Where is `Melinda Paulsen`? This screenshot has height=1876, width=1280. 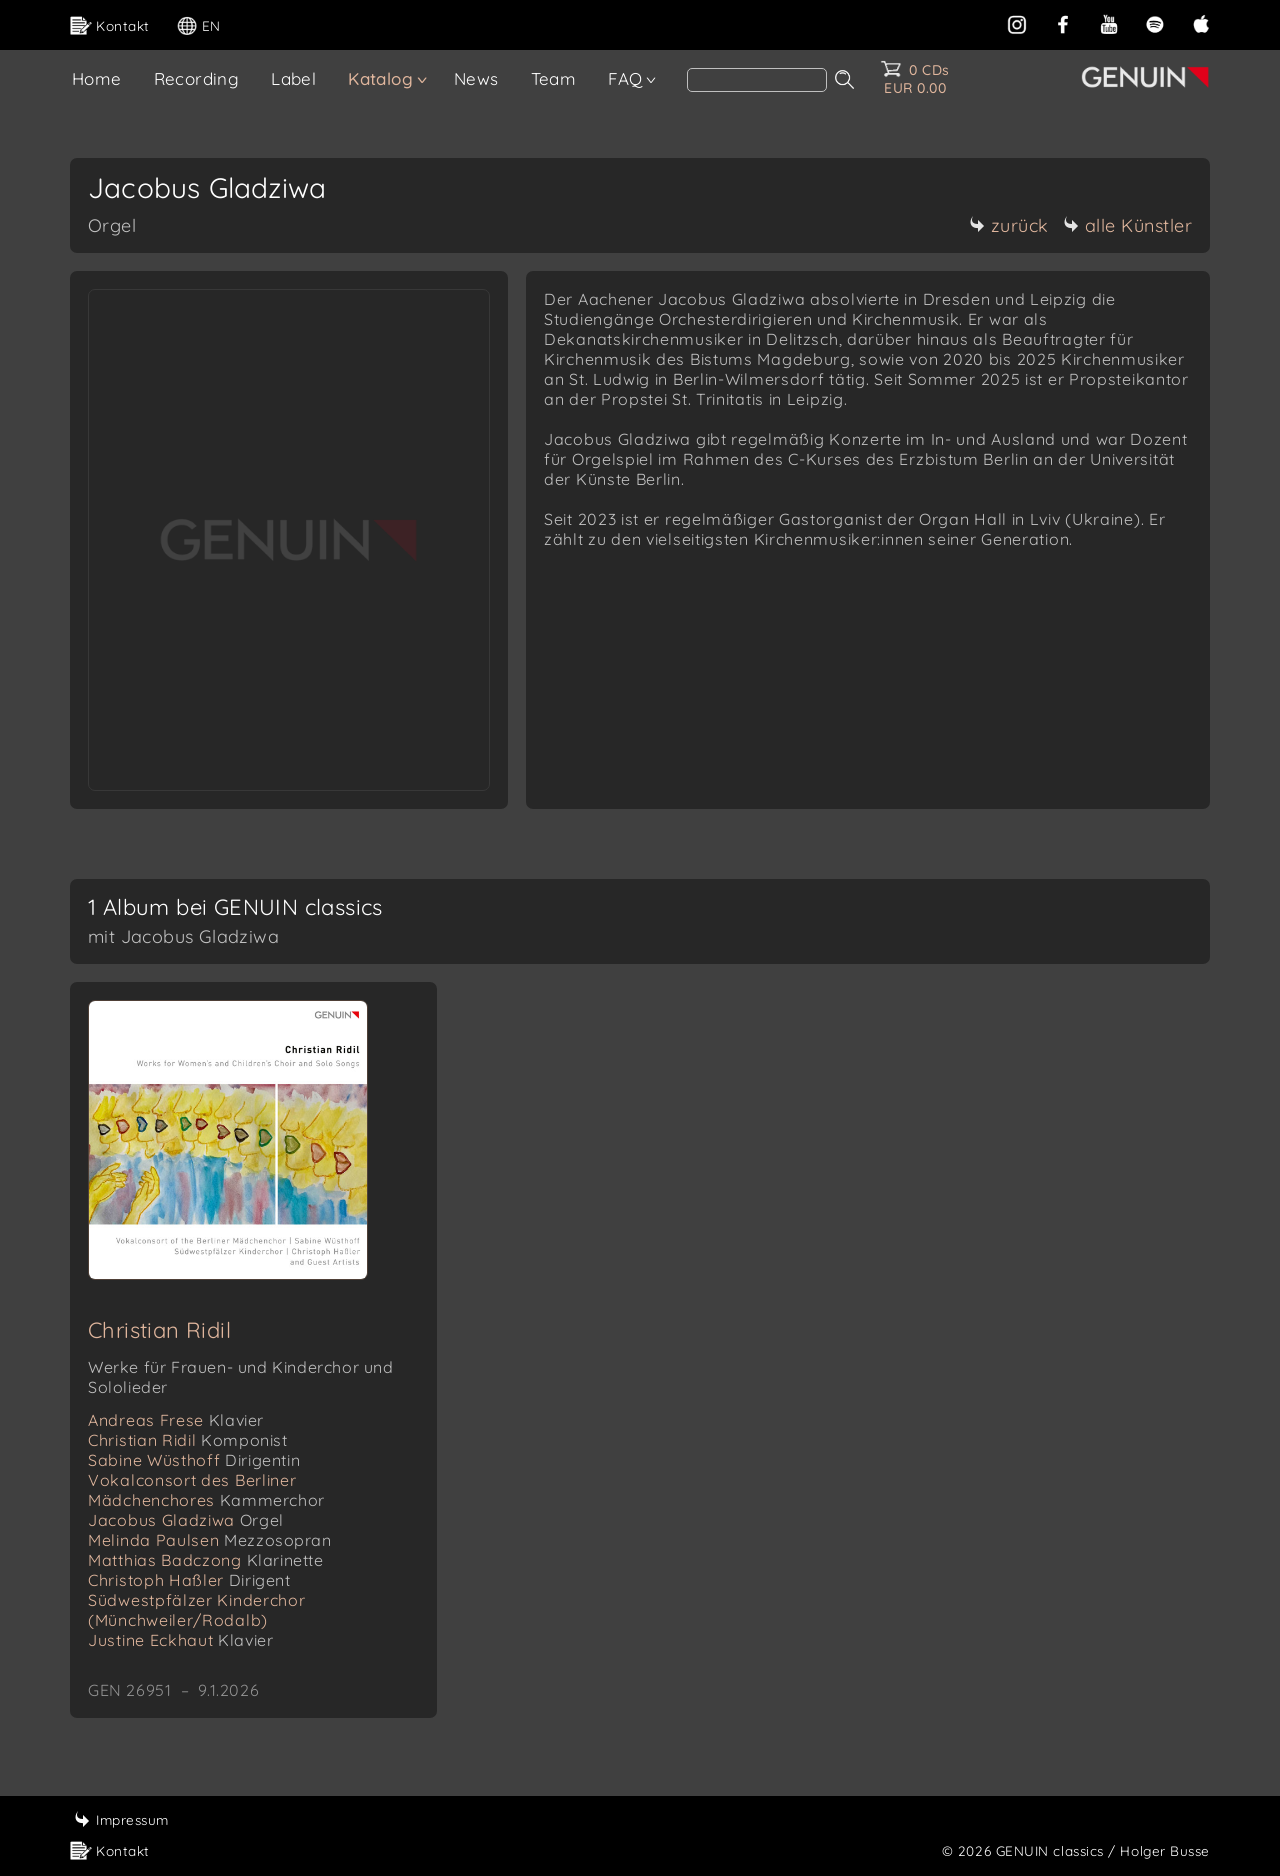
Melinda Paulsen is located at coordinates (210, 1540).